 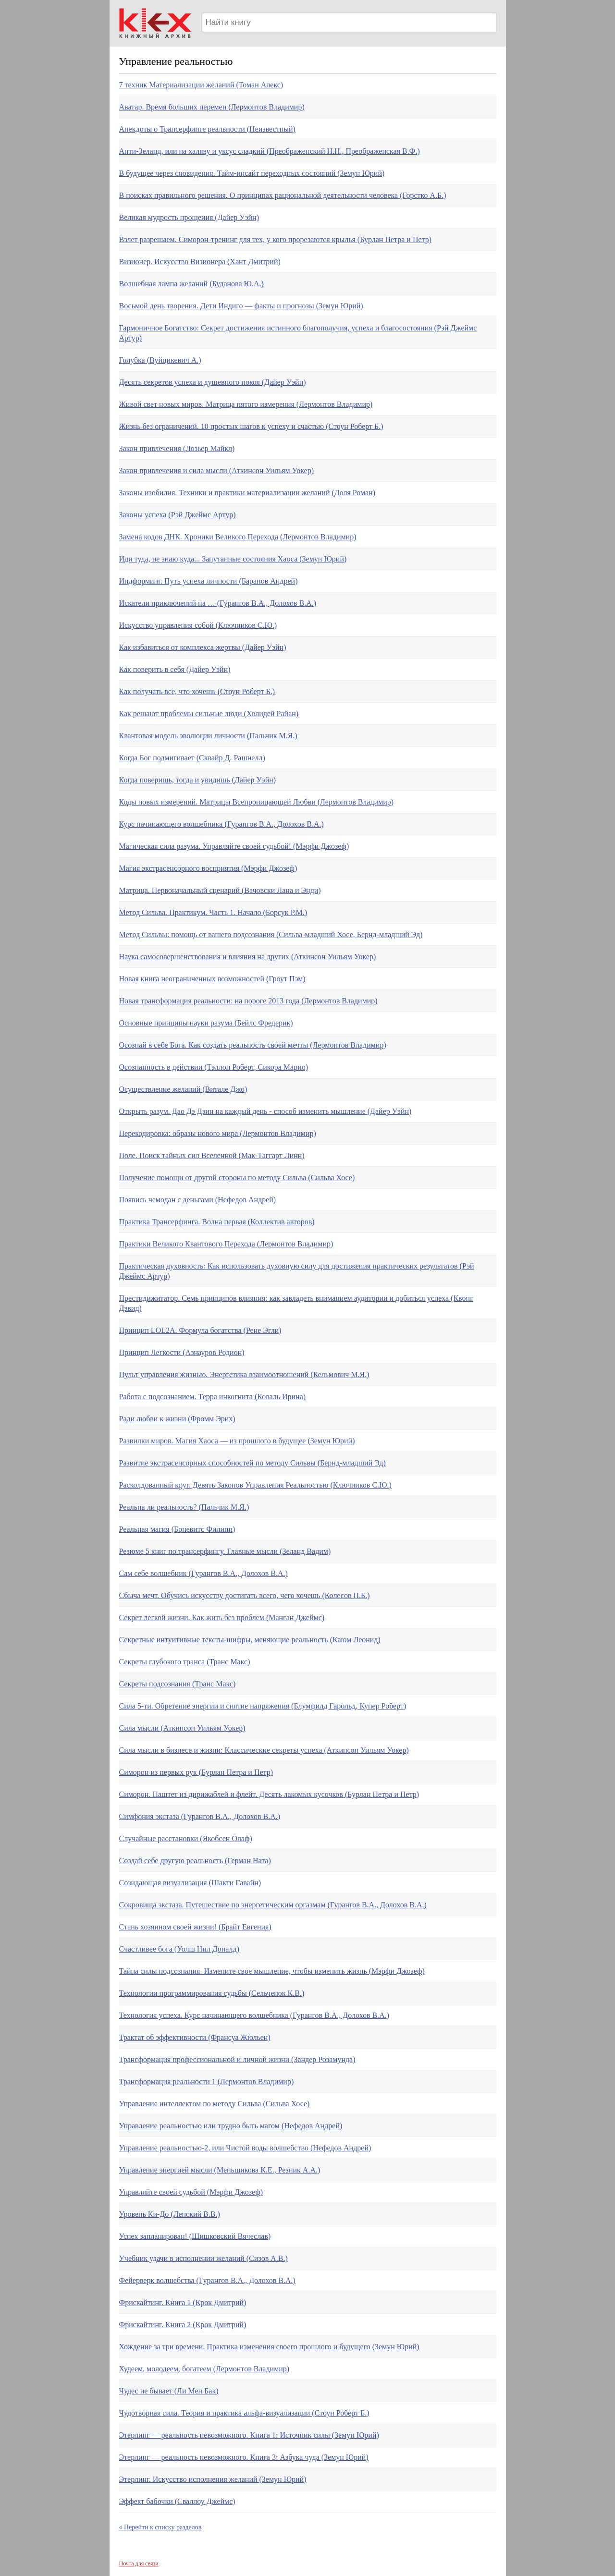 What do you see at coordinates (182, 2324) in the screenshot?
I see `Фрискайтинг. Книга 2 (Крок Дмитрий)` at bounding box center [182, 2324].